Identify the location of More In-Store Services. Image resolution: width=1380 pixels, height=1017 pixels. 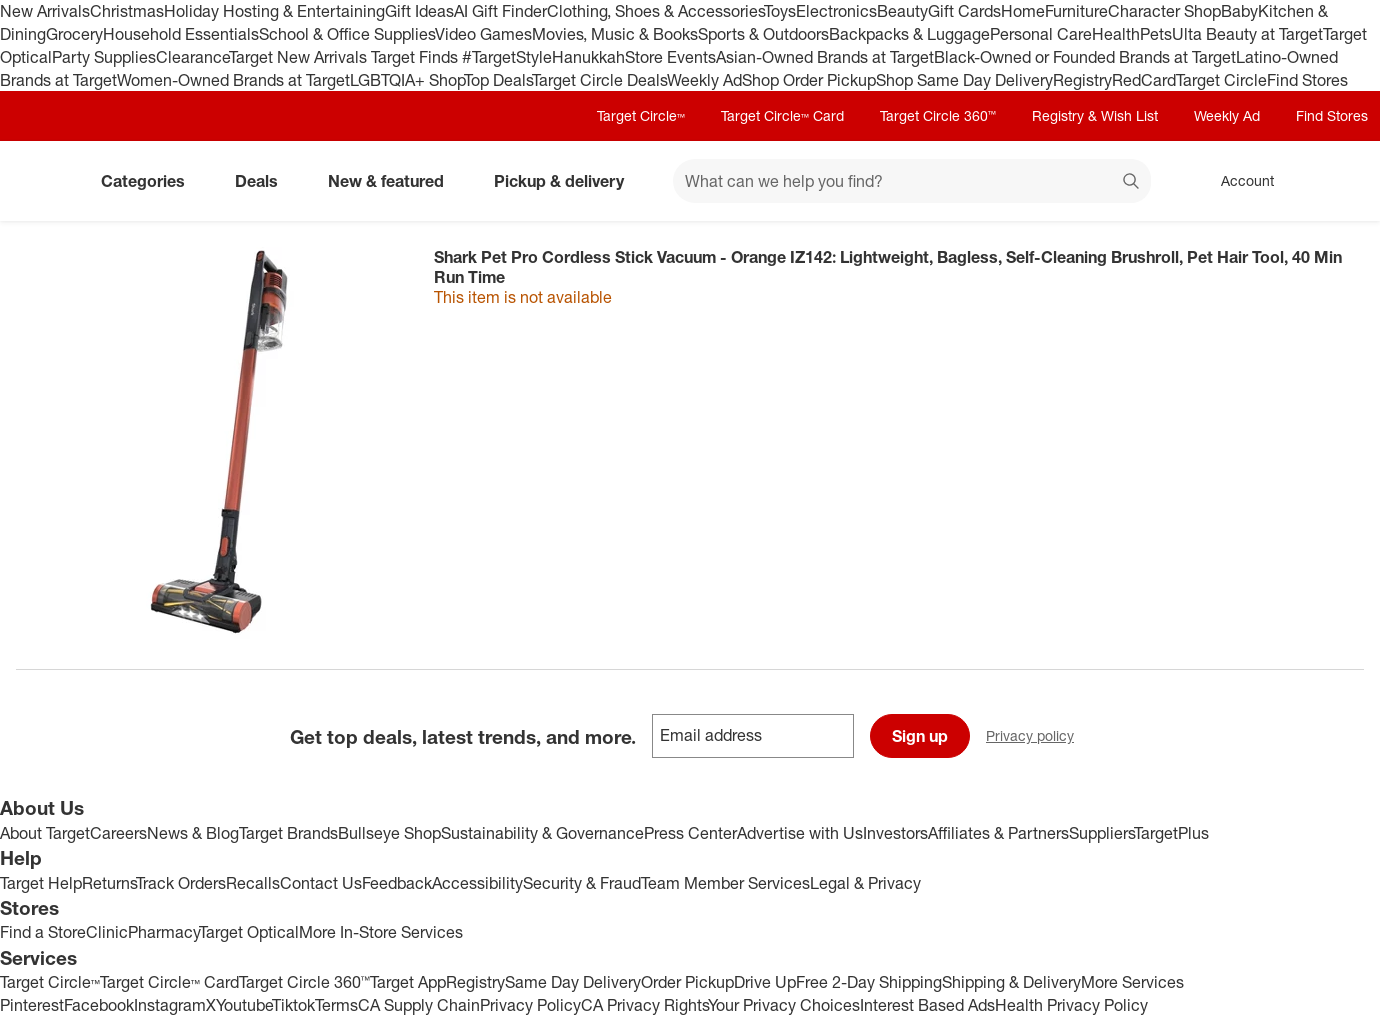
(381, 932).